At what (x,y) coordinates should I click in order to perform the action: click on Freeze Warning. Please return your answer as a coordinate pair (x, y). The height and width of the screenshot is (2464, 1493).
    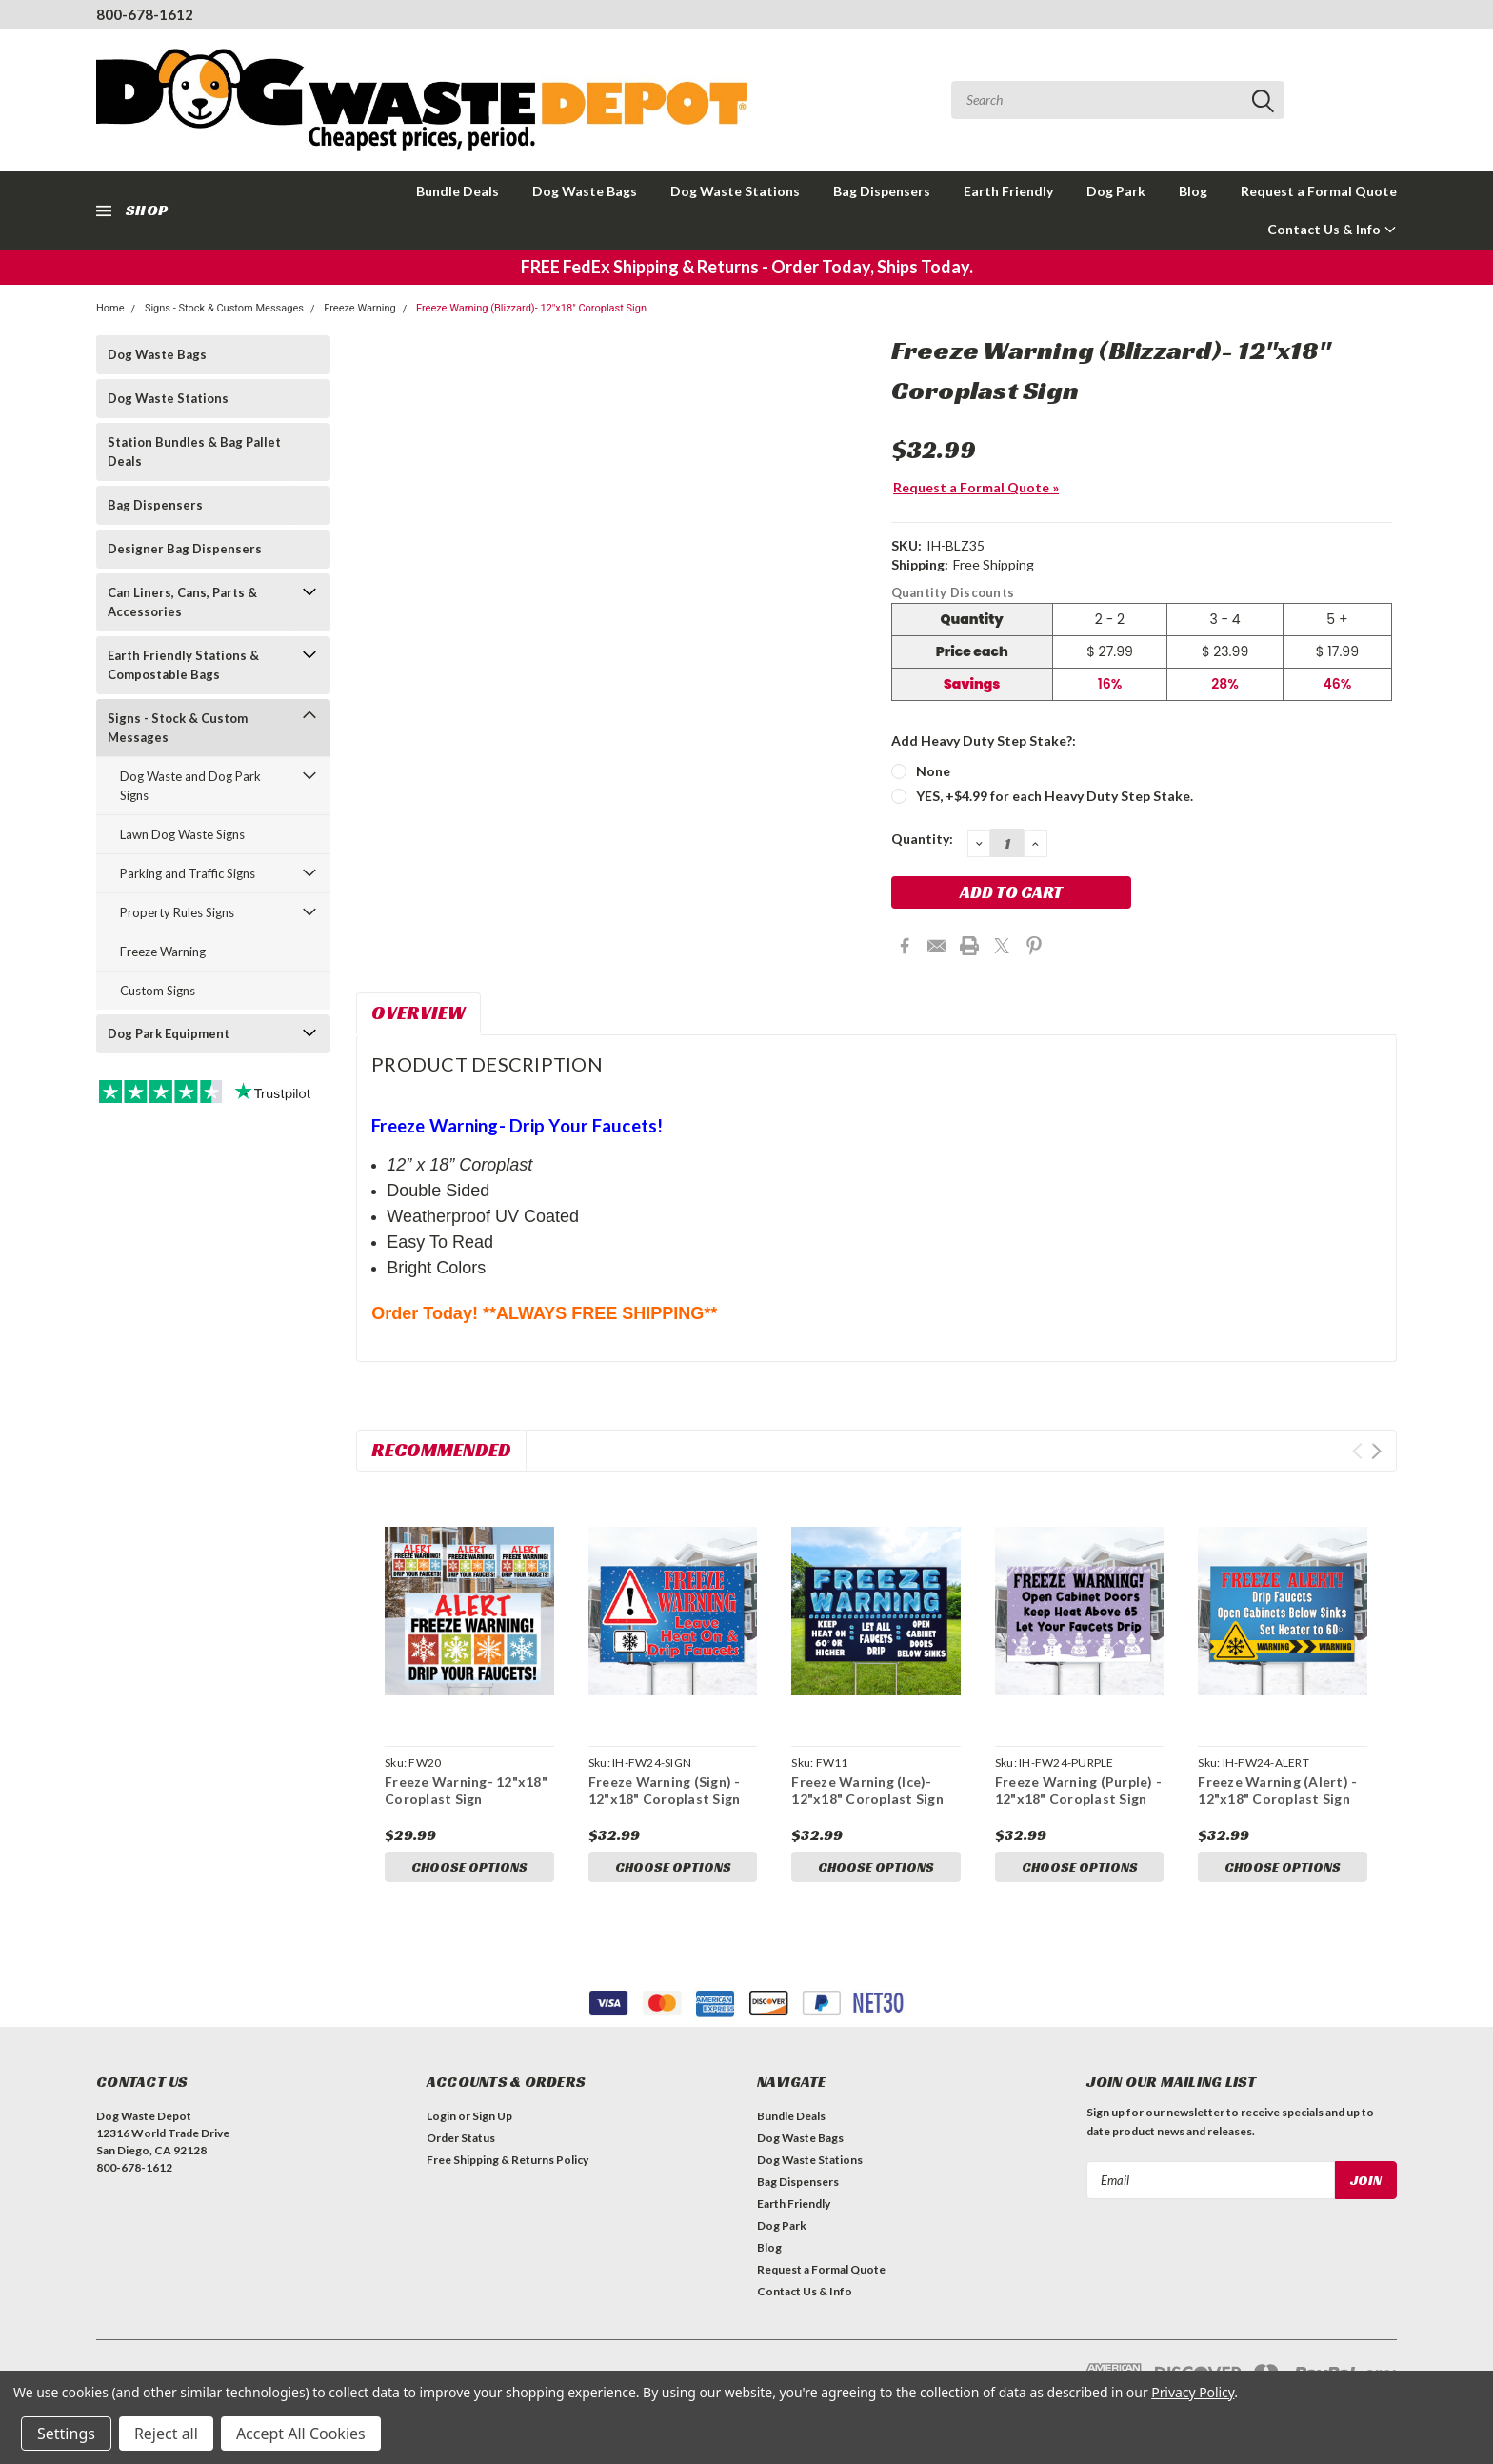
    Looking at the image, I should click on (359, 308).